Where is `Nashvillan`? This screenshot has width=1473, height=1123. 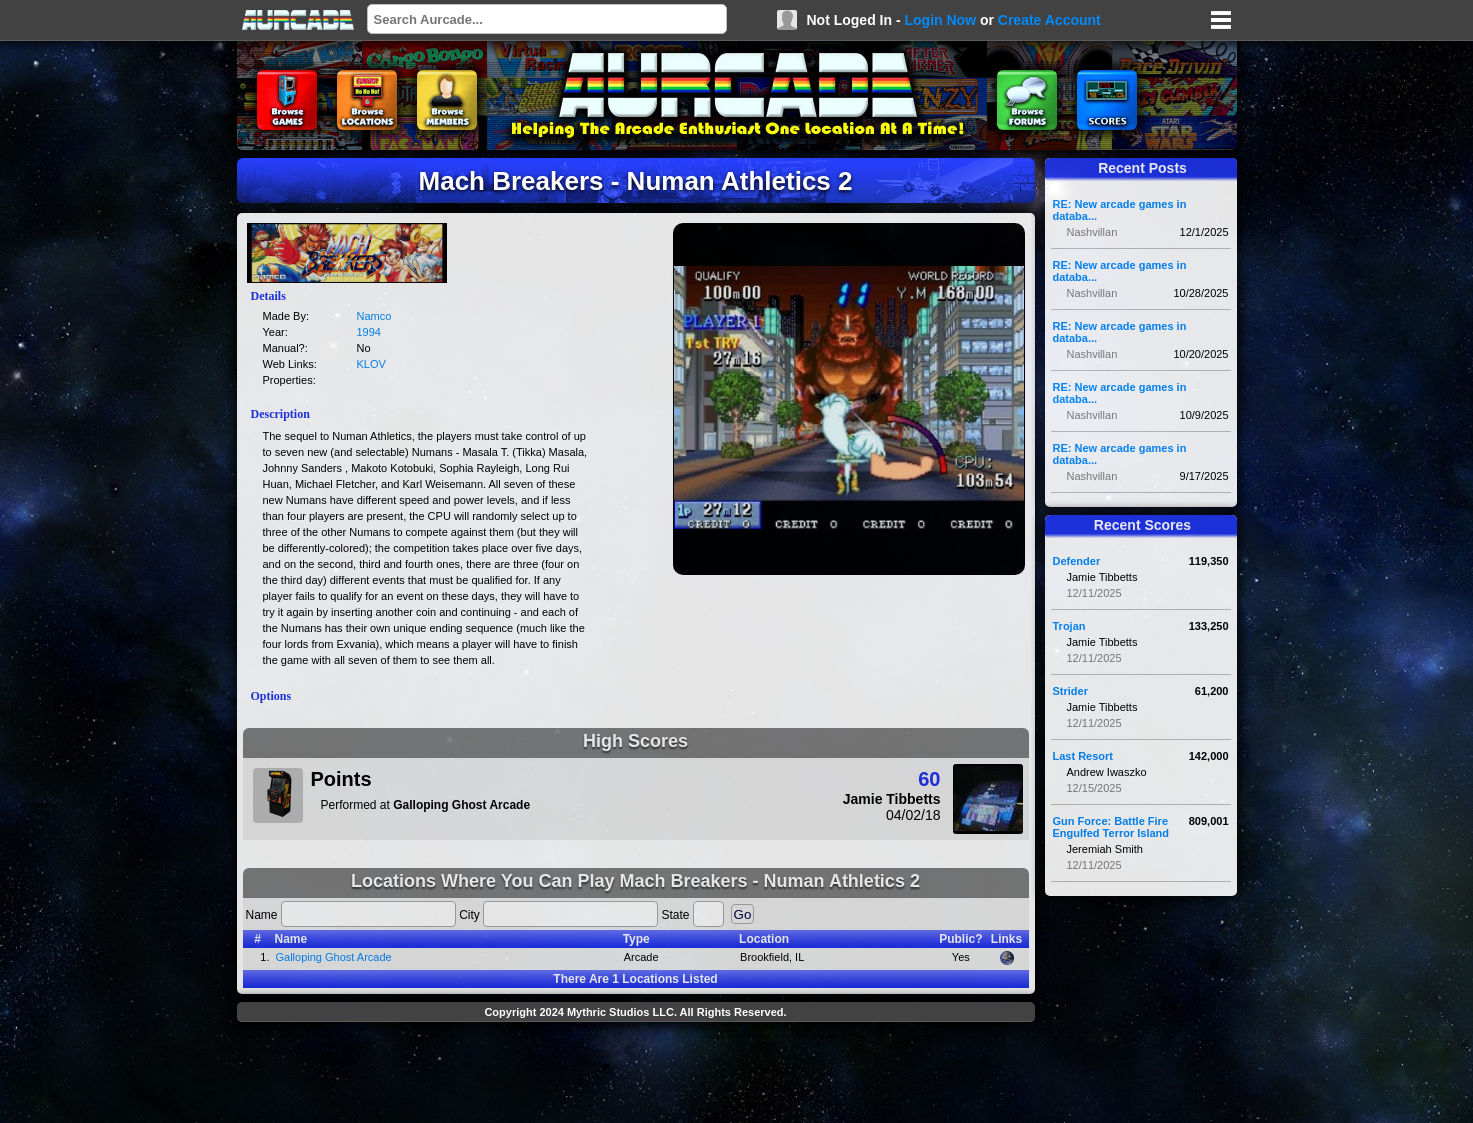
Nashvillan is located at coordinates (1092, 232).